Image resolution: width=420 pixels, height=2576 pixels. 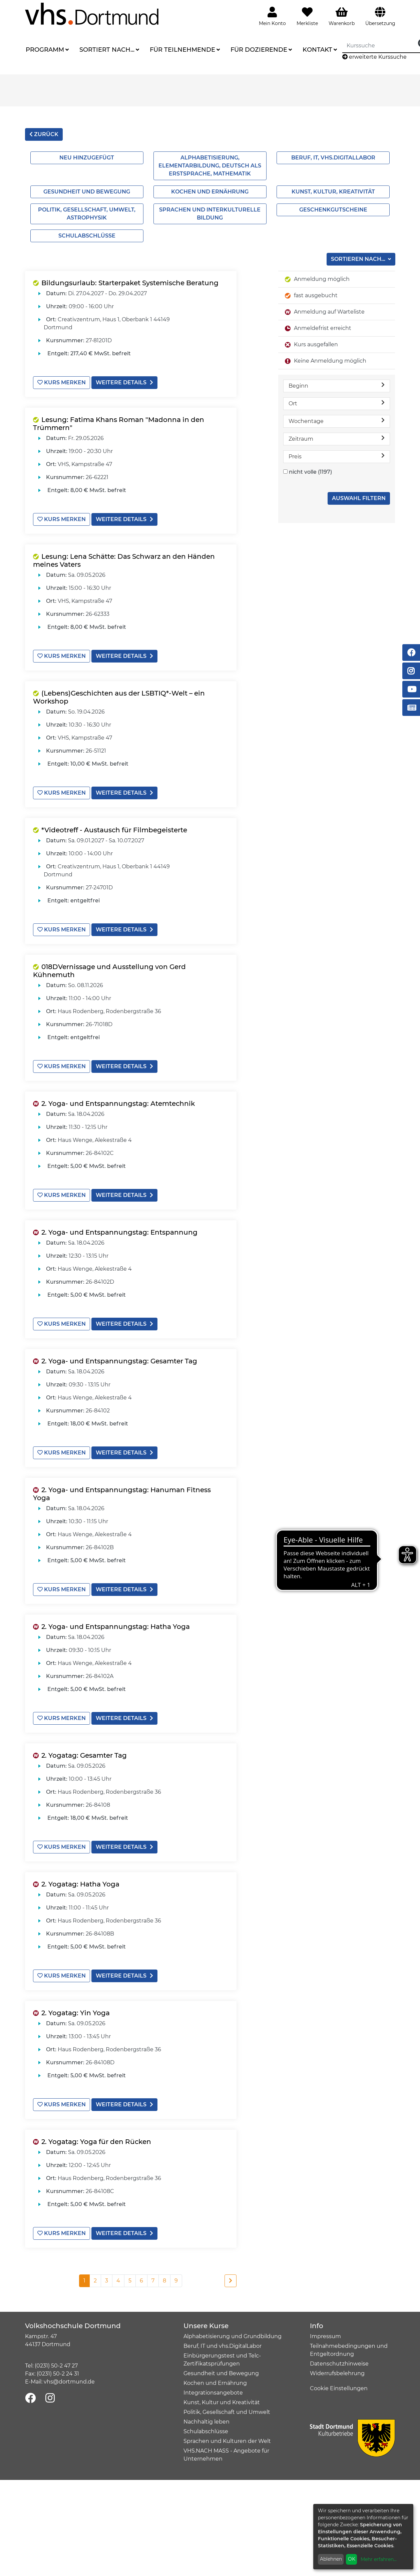 I want to click on Beruf, IT, vhs.Digitallabor, so click(x=333, y=157).